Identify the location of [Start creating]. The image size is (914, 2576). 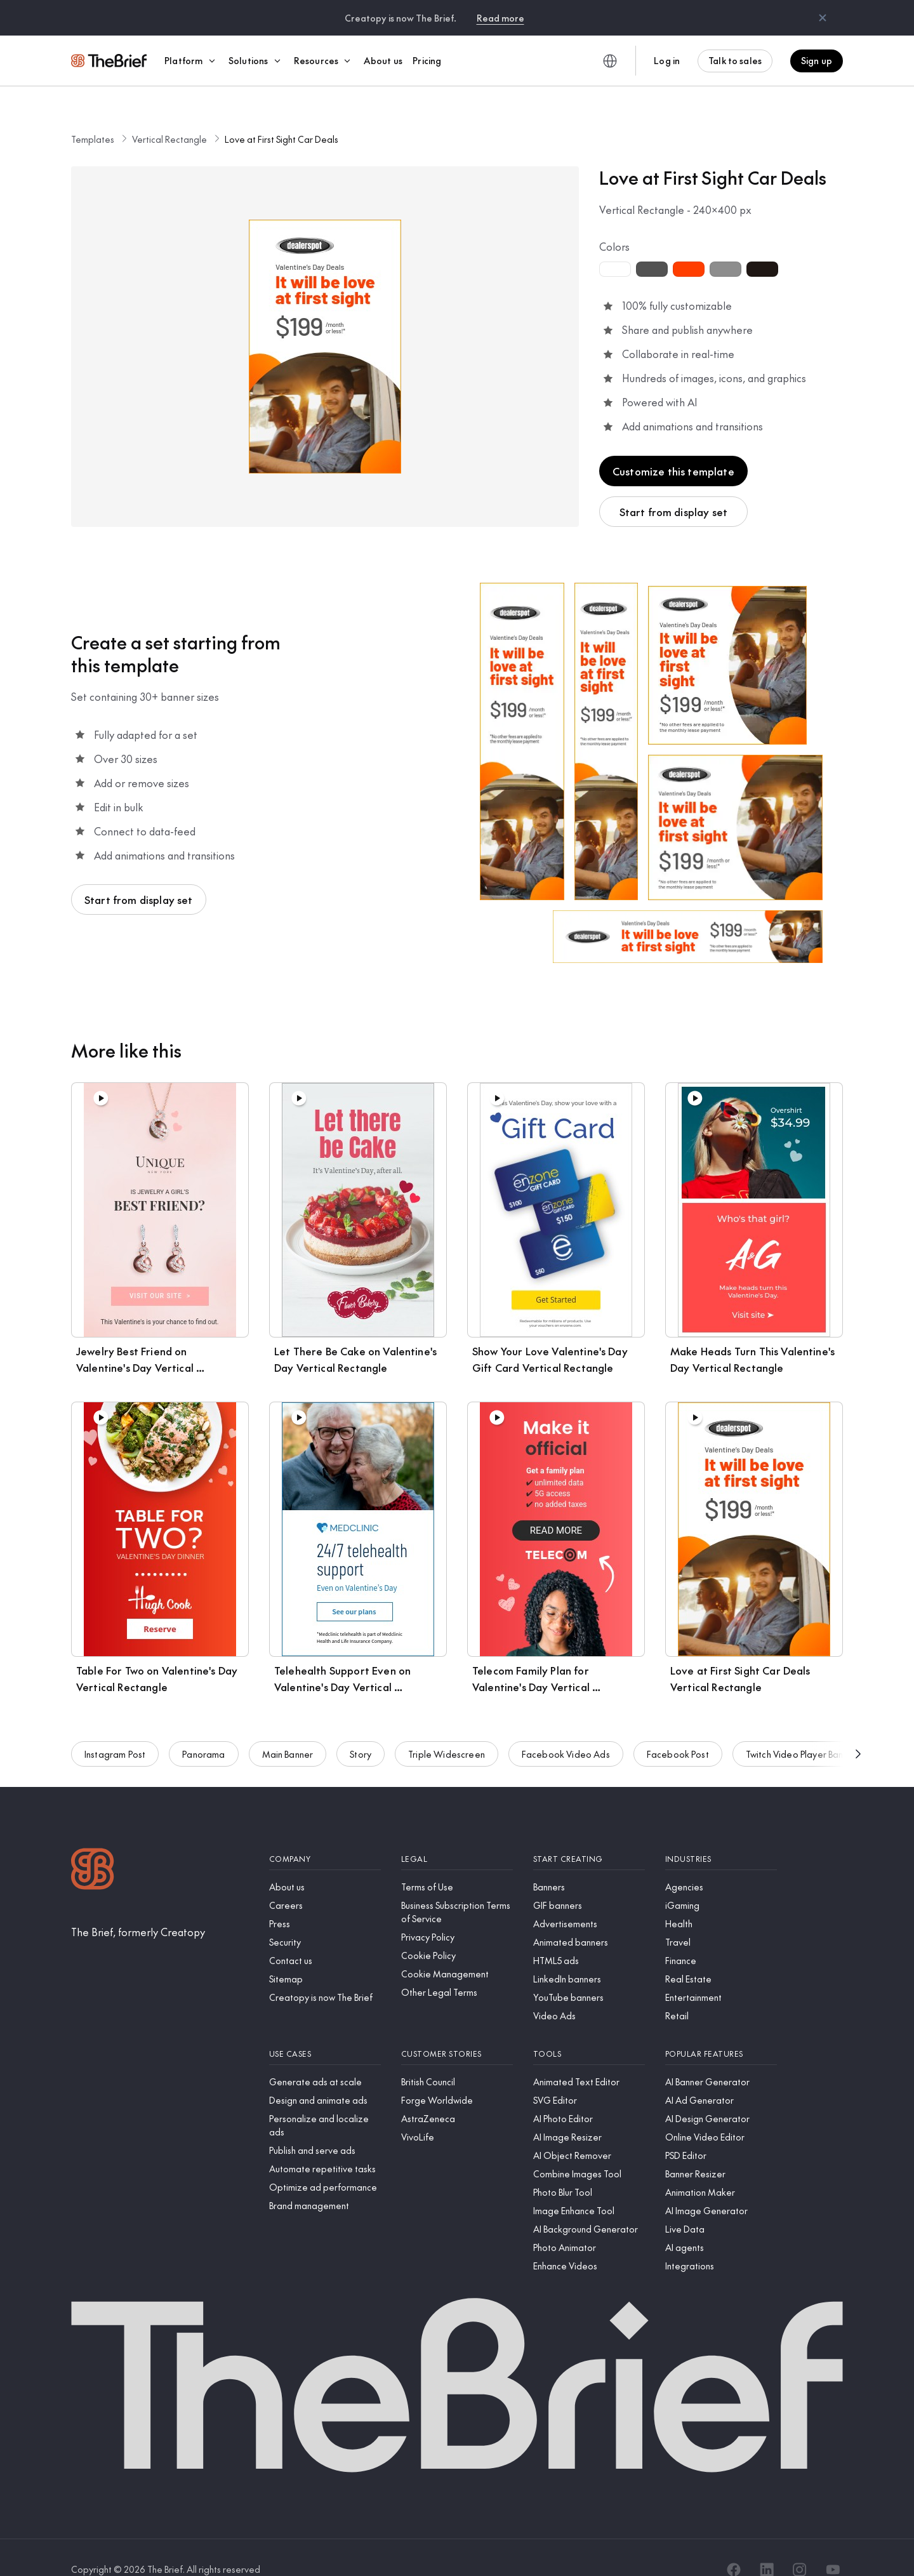
(589, 1835).